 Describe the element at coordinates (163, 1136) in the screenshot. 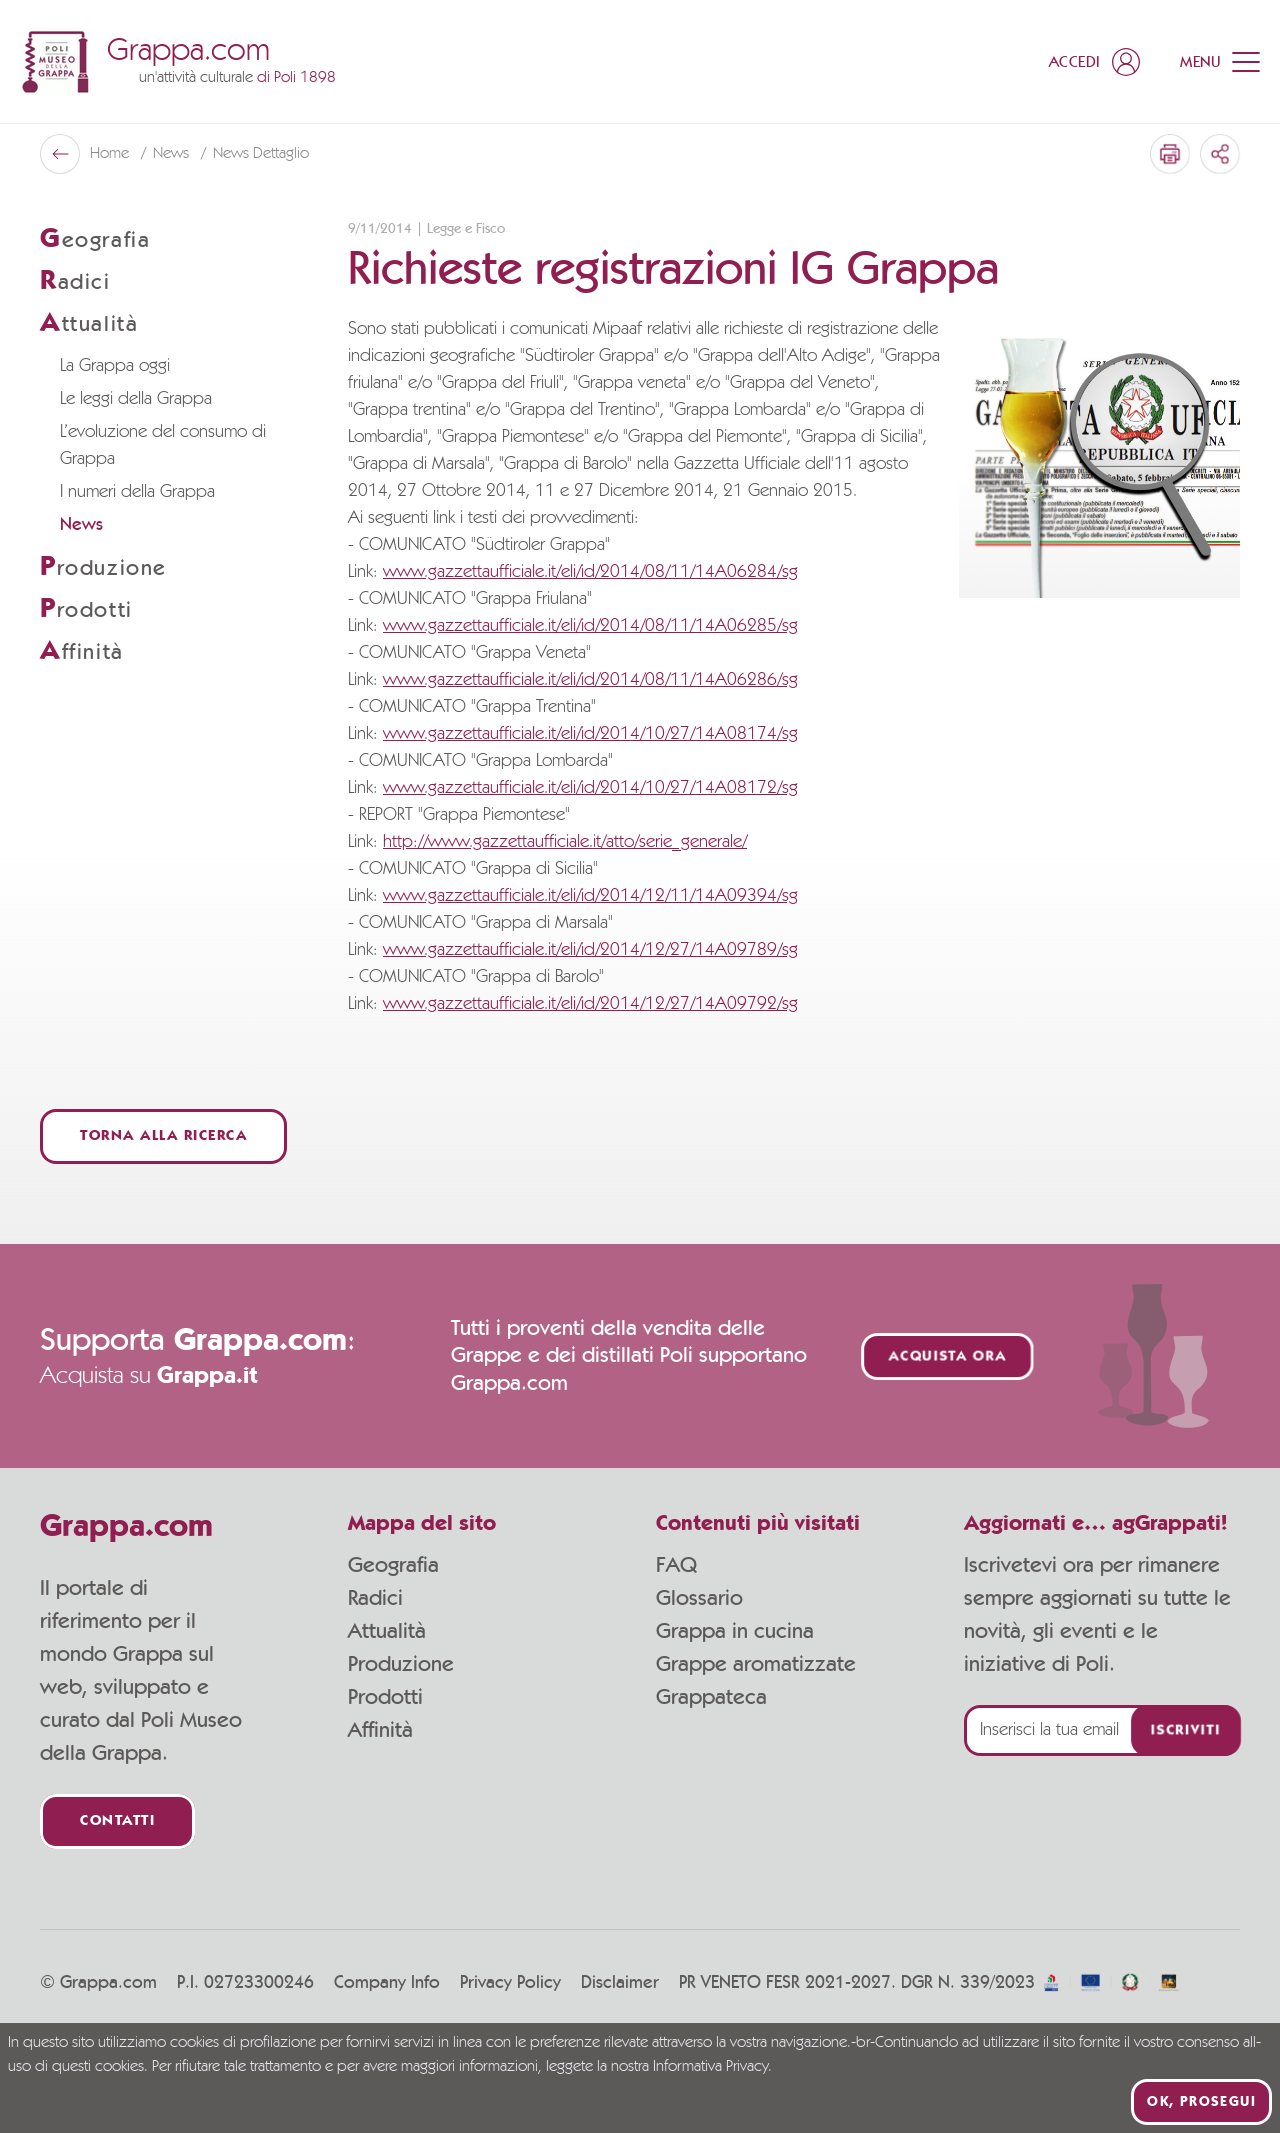

I see `Torna alla ricerca` at that location.